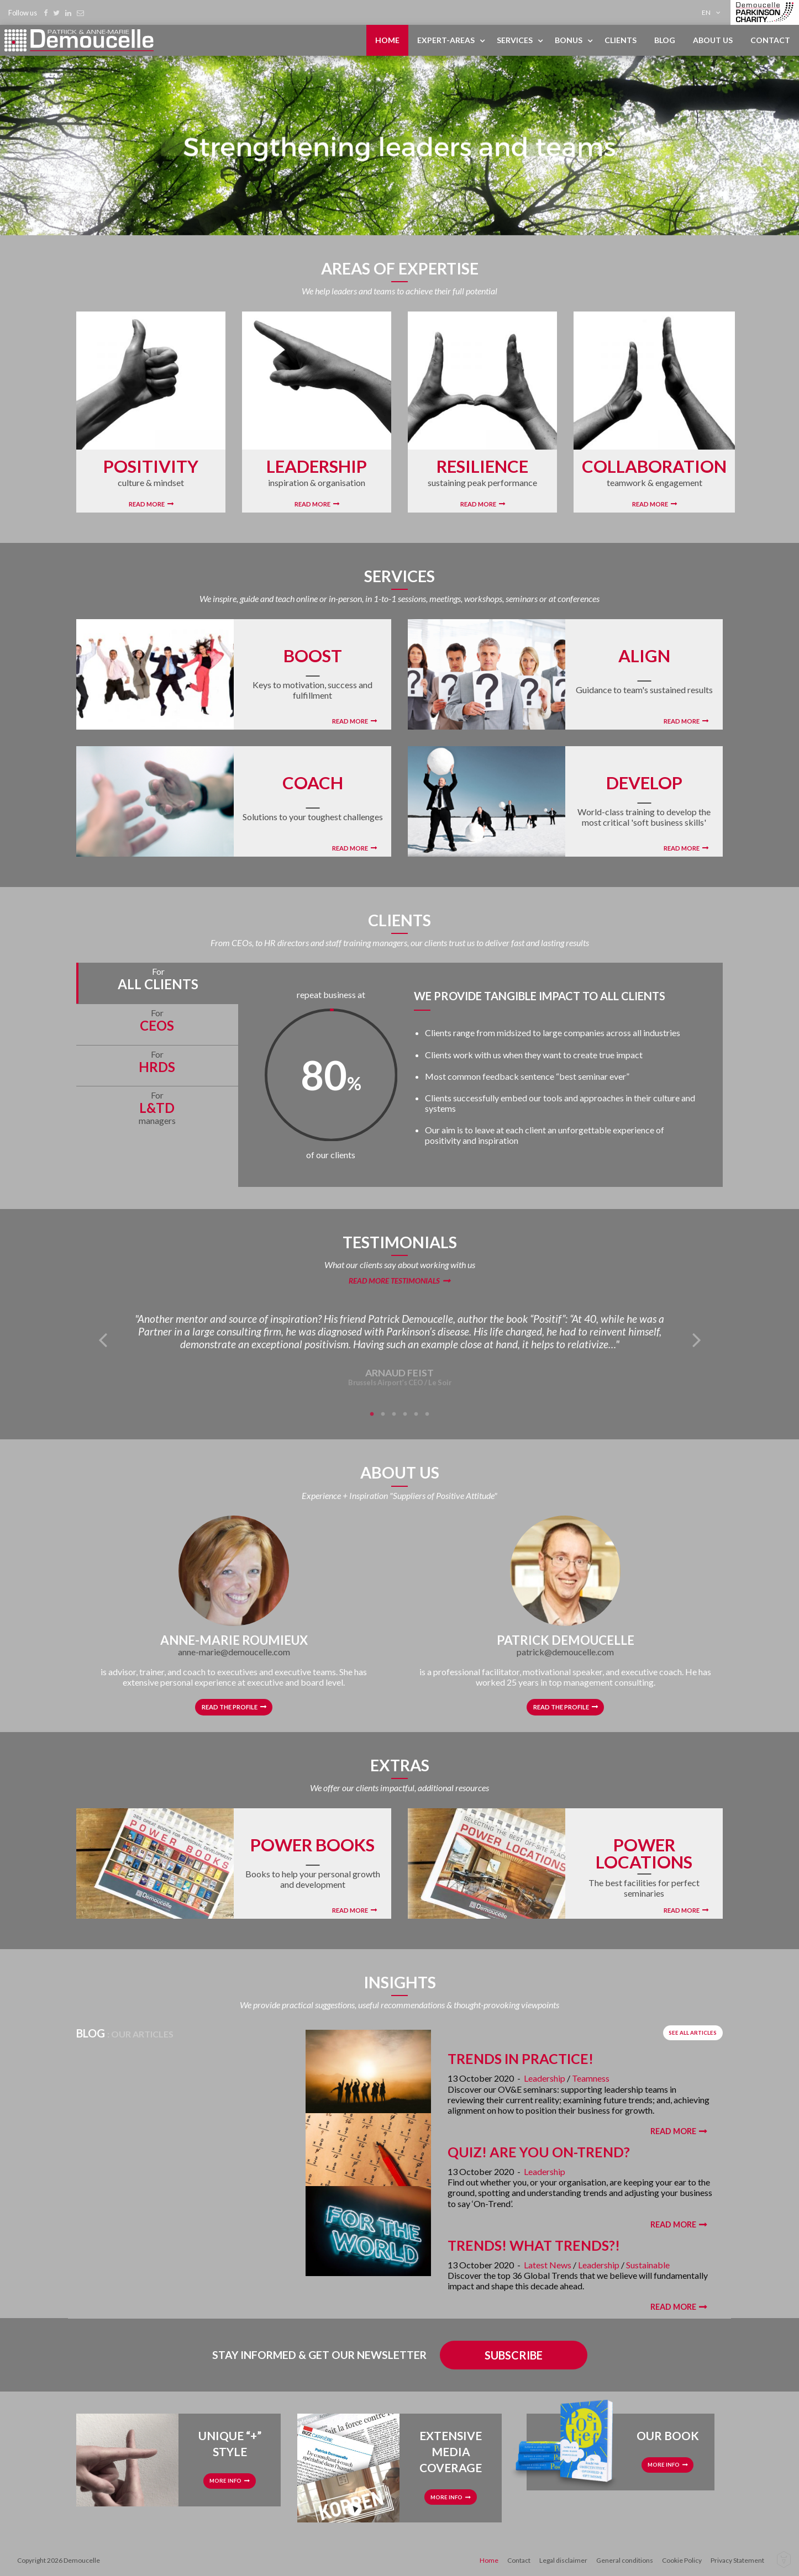 The width and height of the screenshot is (799, 2576). Describe the element at coordinates (157, 983) in the screenshot. I see `[tab]` at that location.